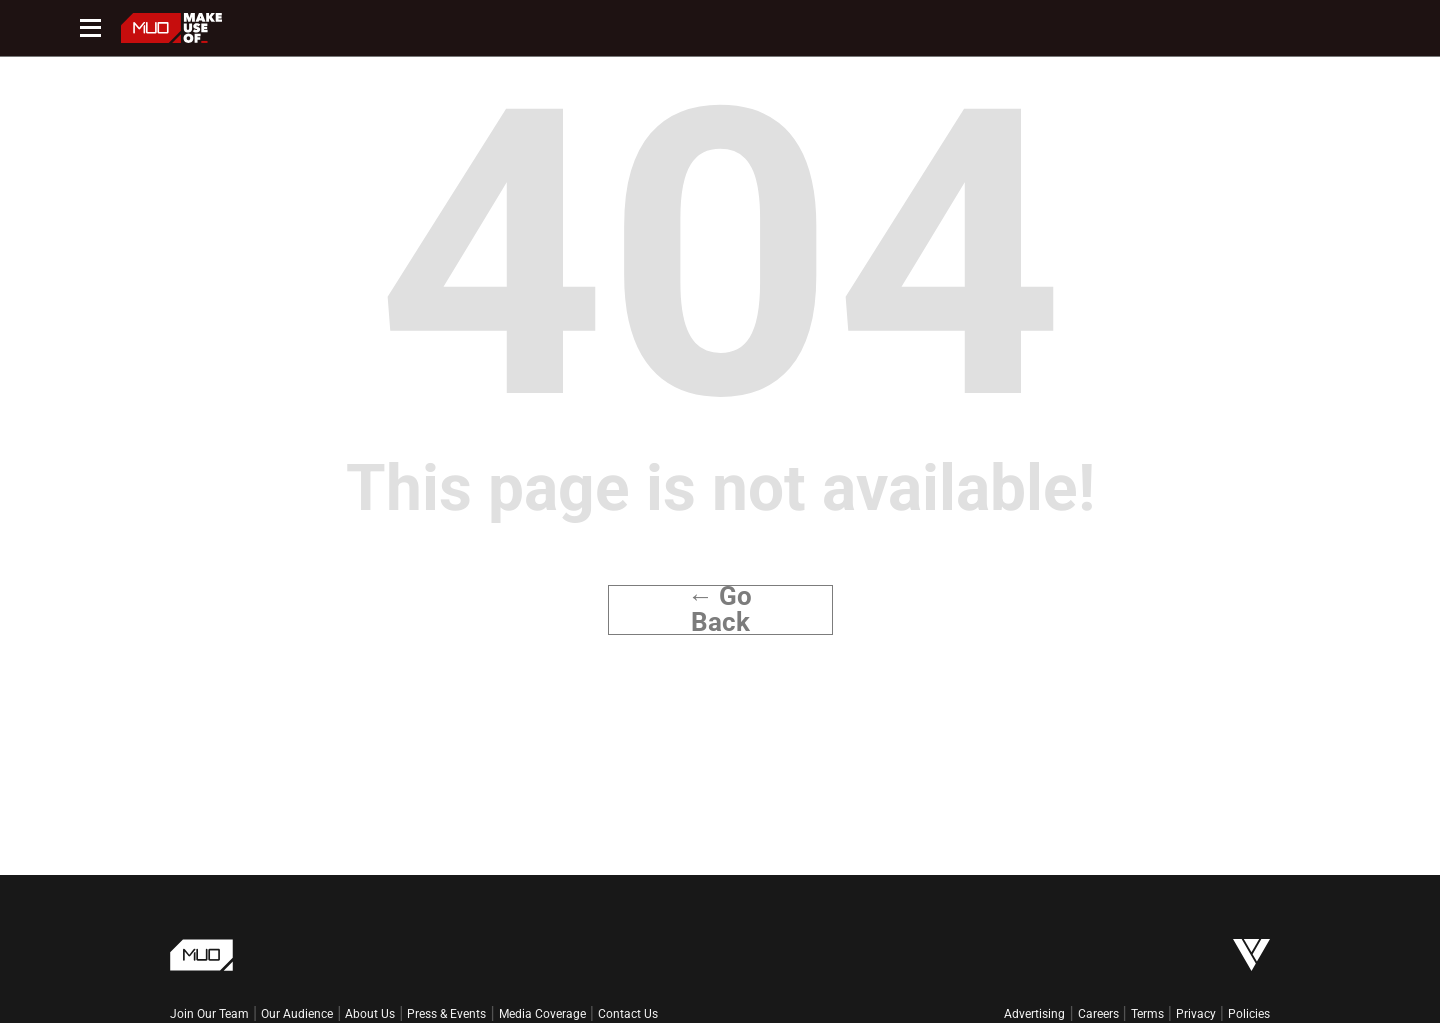 The image size is (1440, 1023). I want to click on Privacy, so click(1196, 1014).